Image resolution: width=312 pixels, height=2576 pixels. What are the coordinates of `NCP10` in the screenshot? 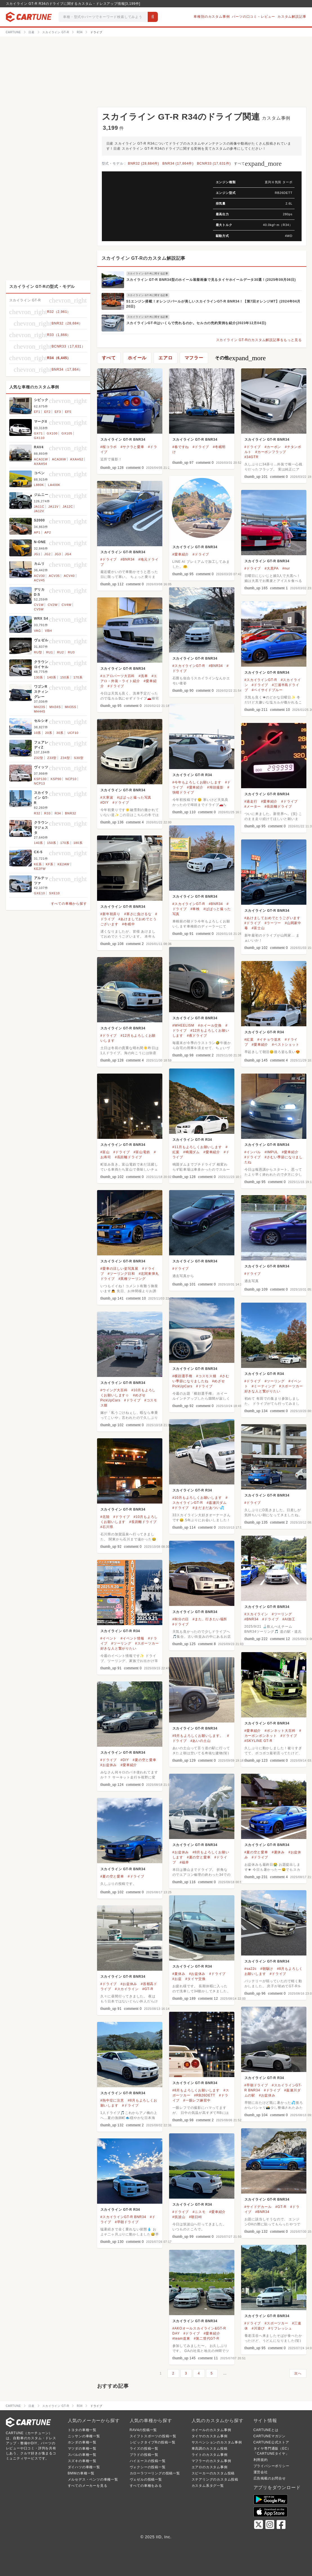 It's located at (70, 779).